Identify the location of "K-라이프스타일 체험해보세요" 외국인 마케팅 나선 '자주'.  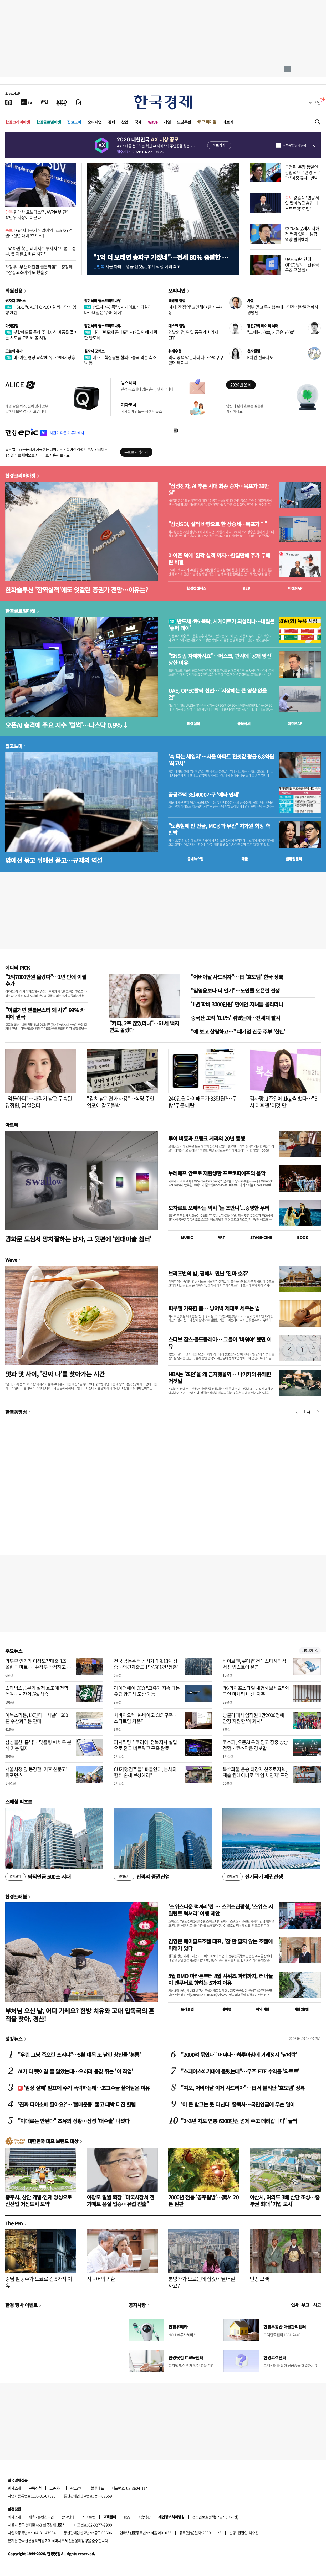
(256, 1691).